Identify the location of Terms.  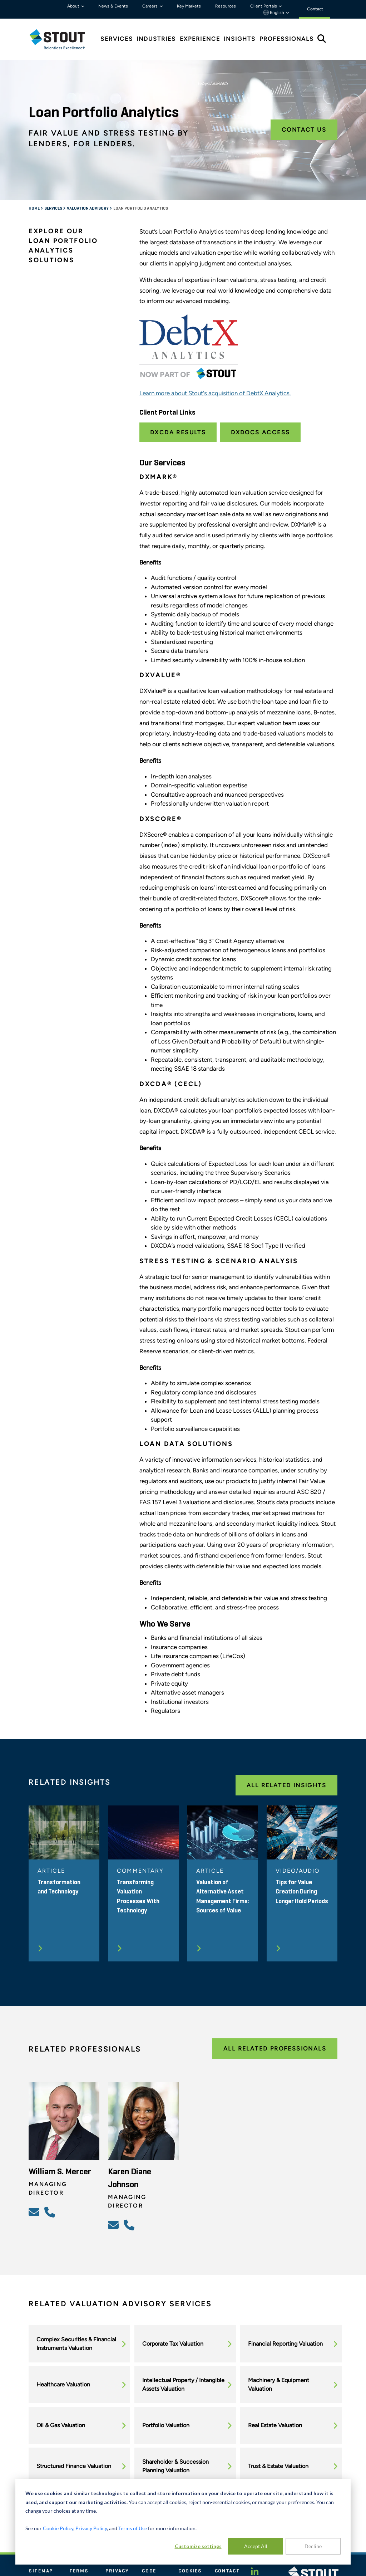
(79, 2570).